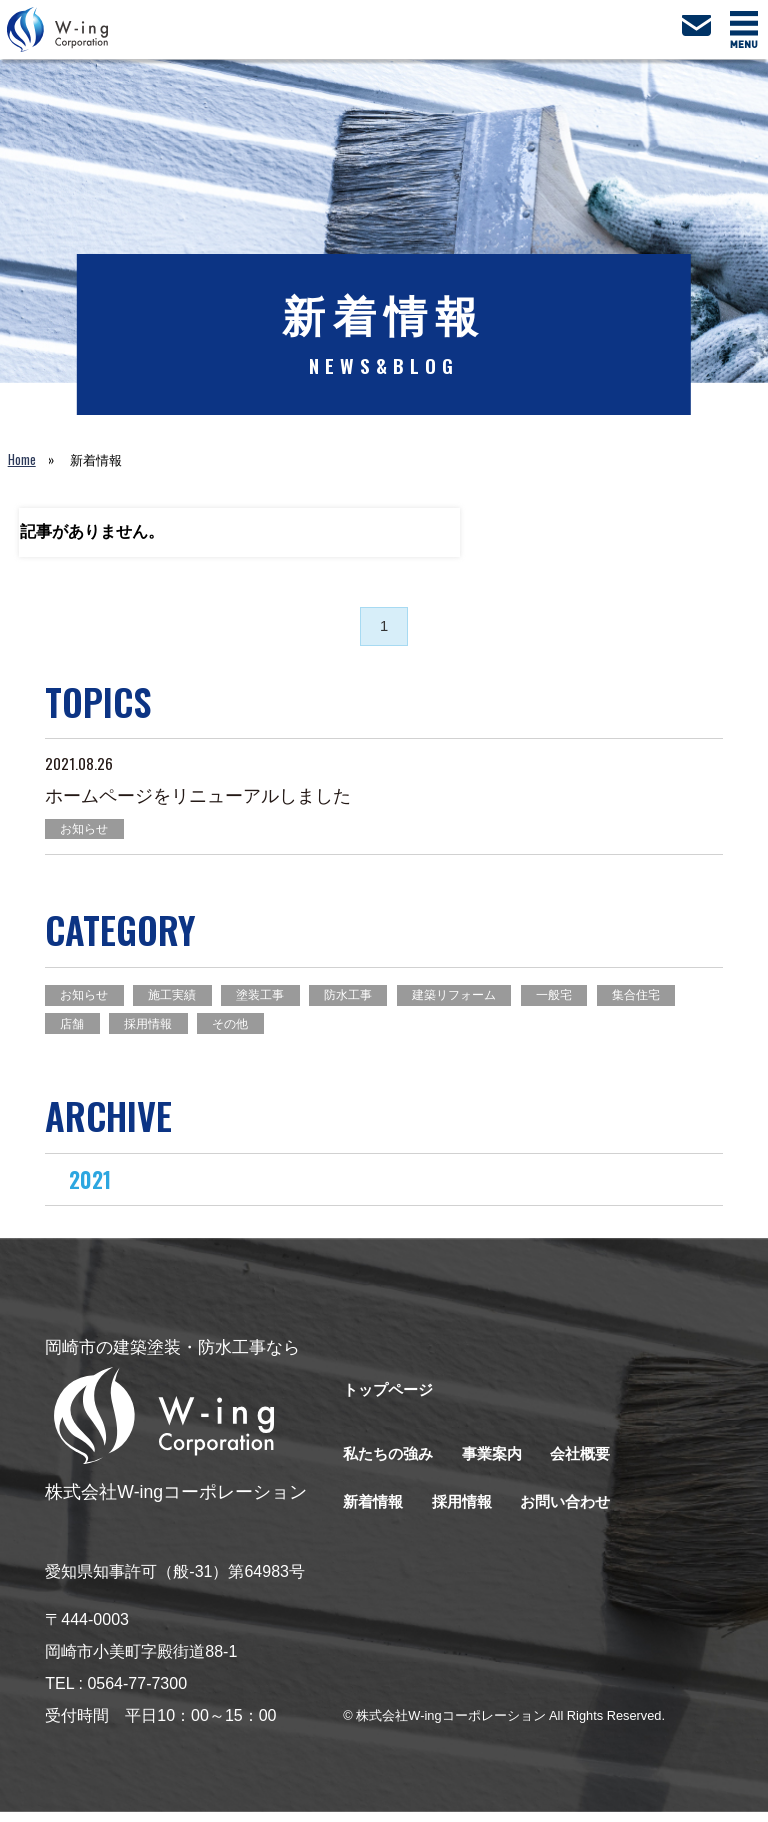  What do you see at coordinates (391, 1464) in the screenshot?
I see `私たちの強み` at bounding box center [391, 1464].